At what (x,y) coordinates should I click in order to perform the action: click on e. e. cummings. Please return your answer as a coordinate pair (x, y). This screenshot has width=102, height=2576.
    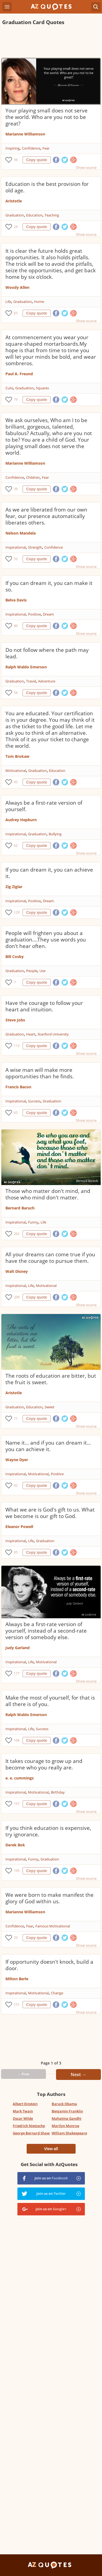
    Looking at the image, I should click on (19, 1778).